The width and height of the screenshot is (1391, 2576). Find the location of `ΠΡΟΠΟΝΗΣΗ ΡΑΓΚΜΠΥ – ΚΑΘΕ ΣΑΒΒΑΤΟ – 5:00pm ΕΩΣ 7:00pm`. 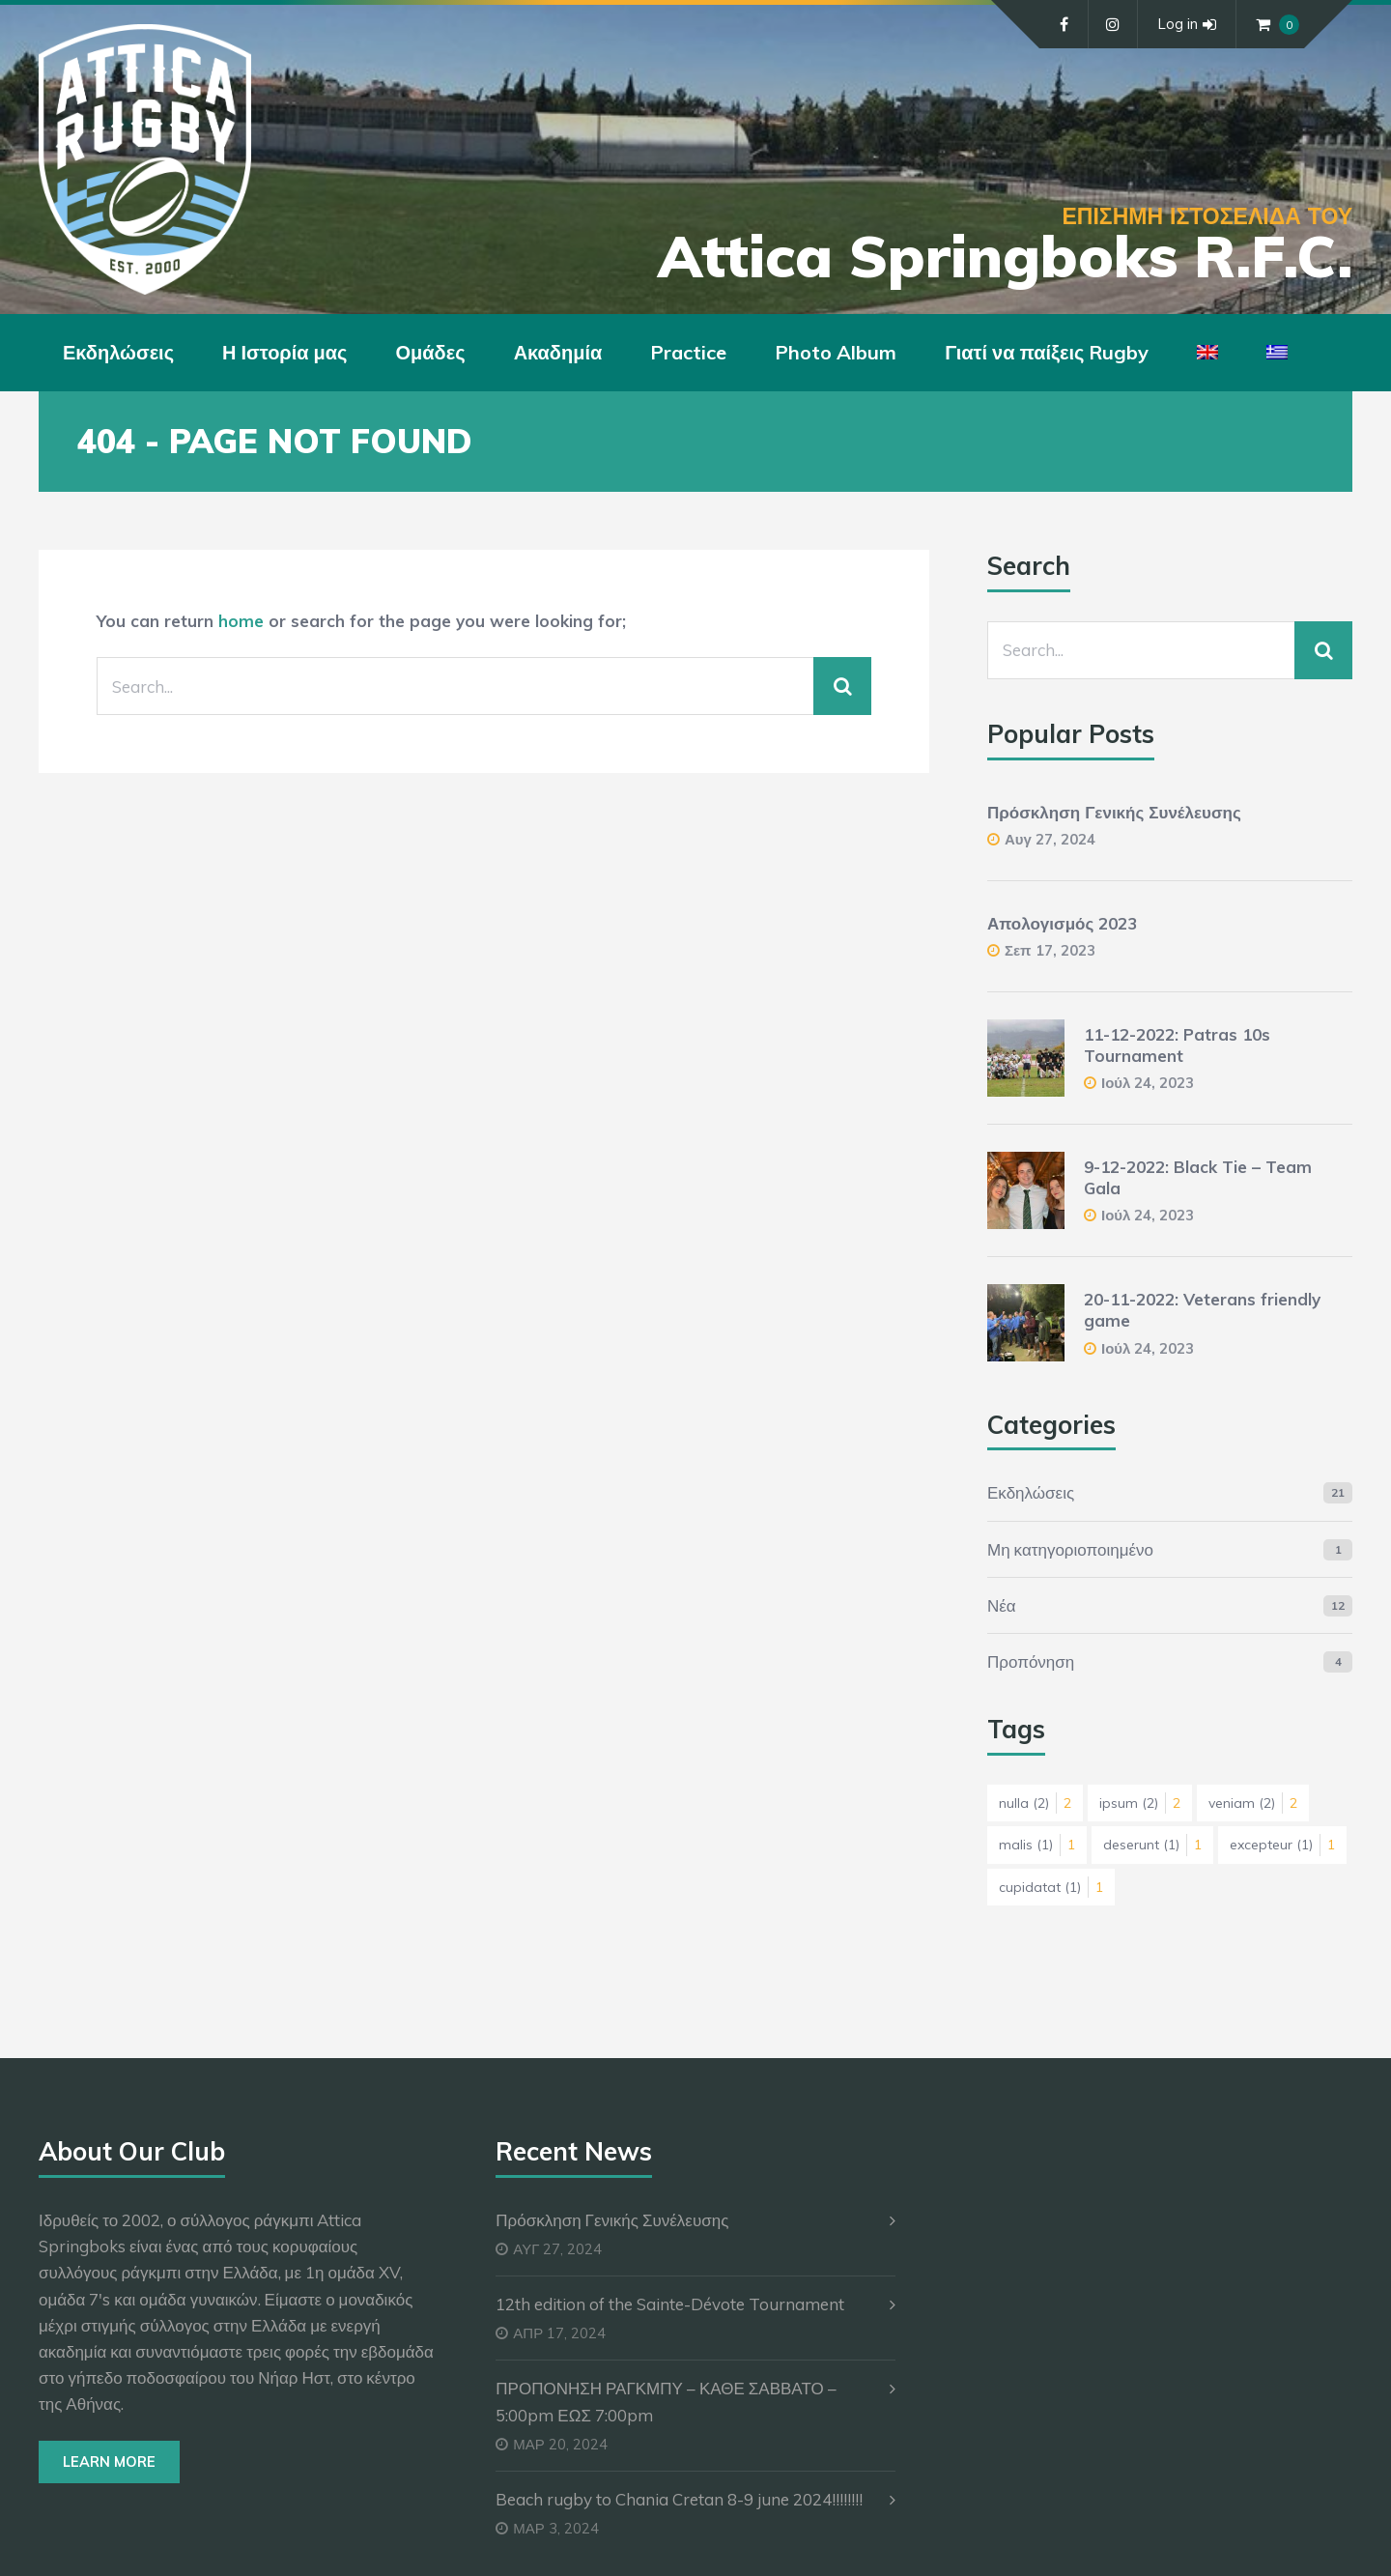

ΠΡΟΠΟΝΗΣΗ ΡΑΓΚΜΠΥ – ΚΑΘΕ ΣΑΒΒΑΤΟ – 5:00pm ΕΩΣ 7:00pm is located at coordinates (666, 2401).